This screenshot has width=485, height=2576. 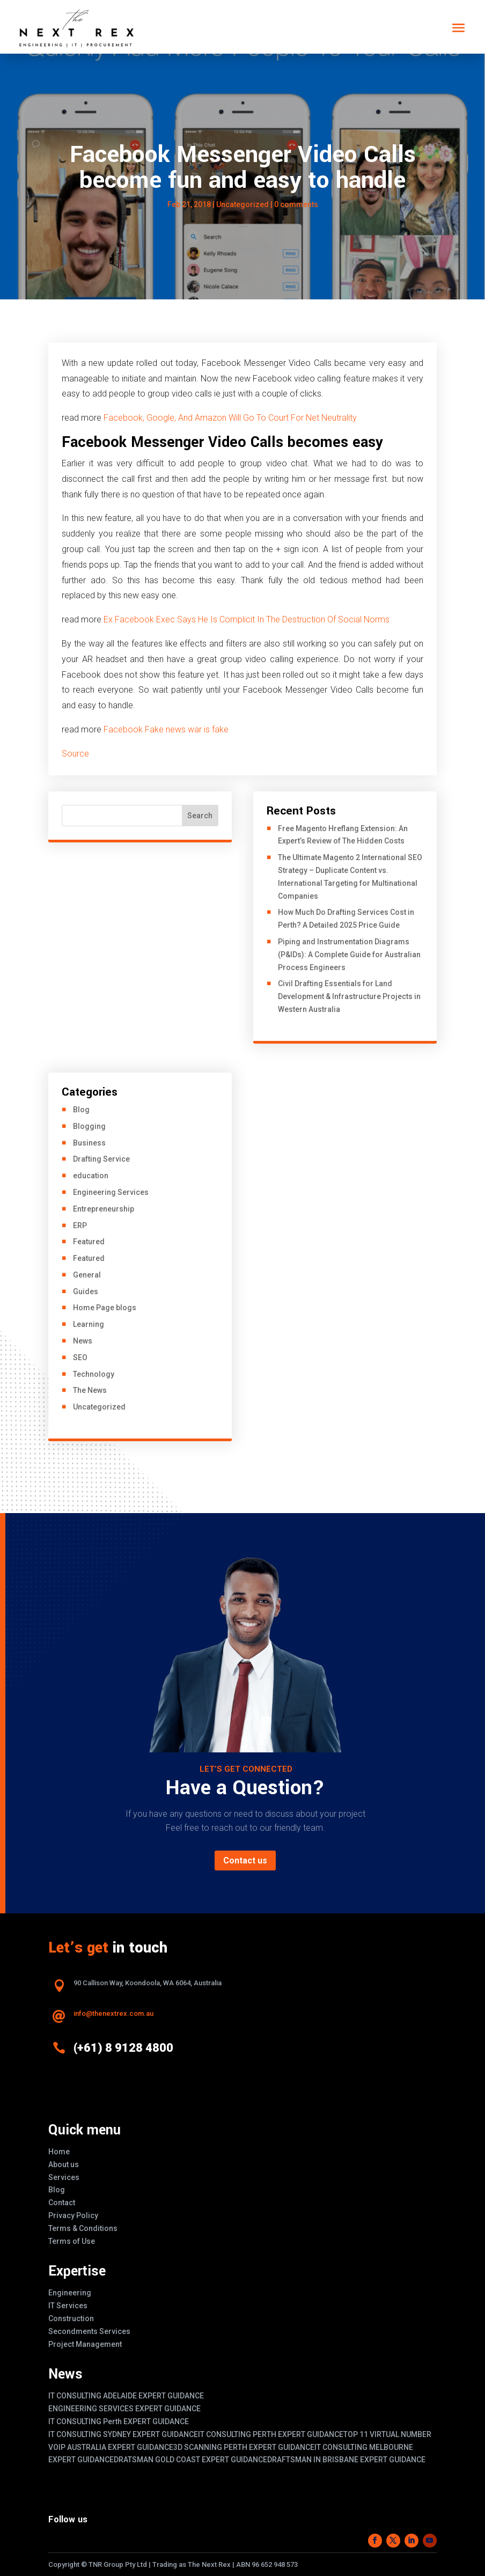 What do you see at coordinates (89, 1241) in the screenshot?
I see `Featured` at bounding box center [89, 1241].